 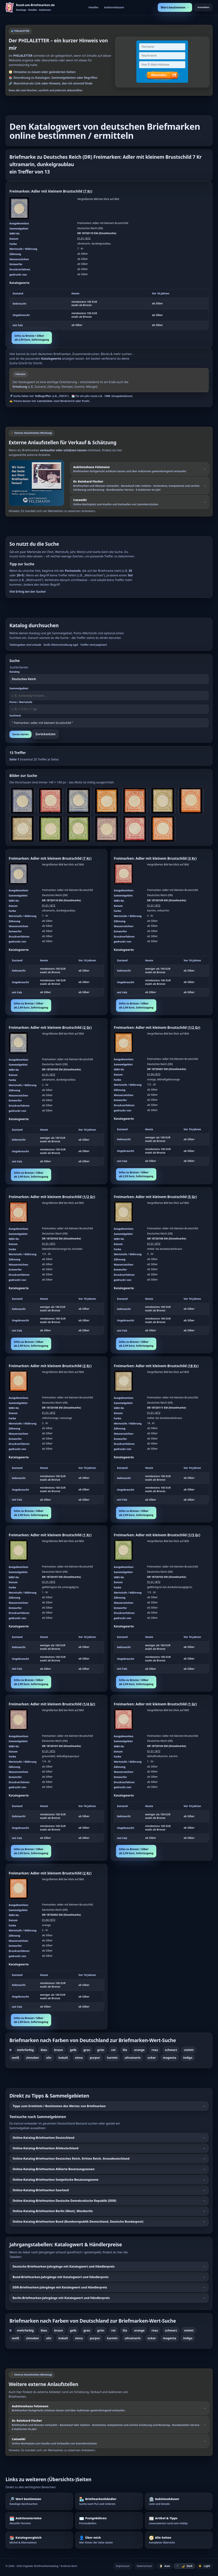 I want to click on [Externer Werbelink: Dr. Reinhard Fischer – Briefmarken und Münzen schätzen lassen oder über Auktionen verkaufen], so click(x=139, y=485).